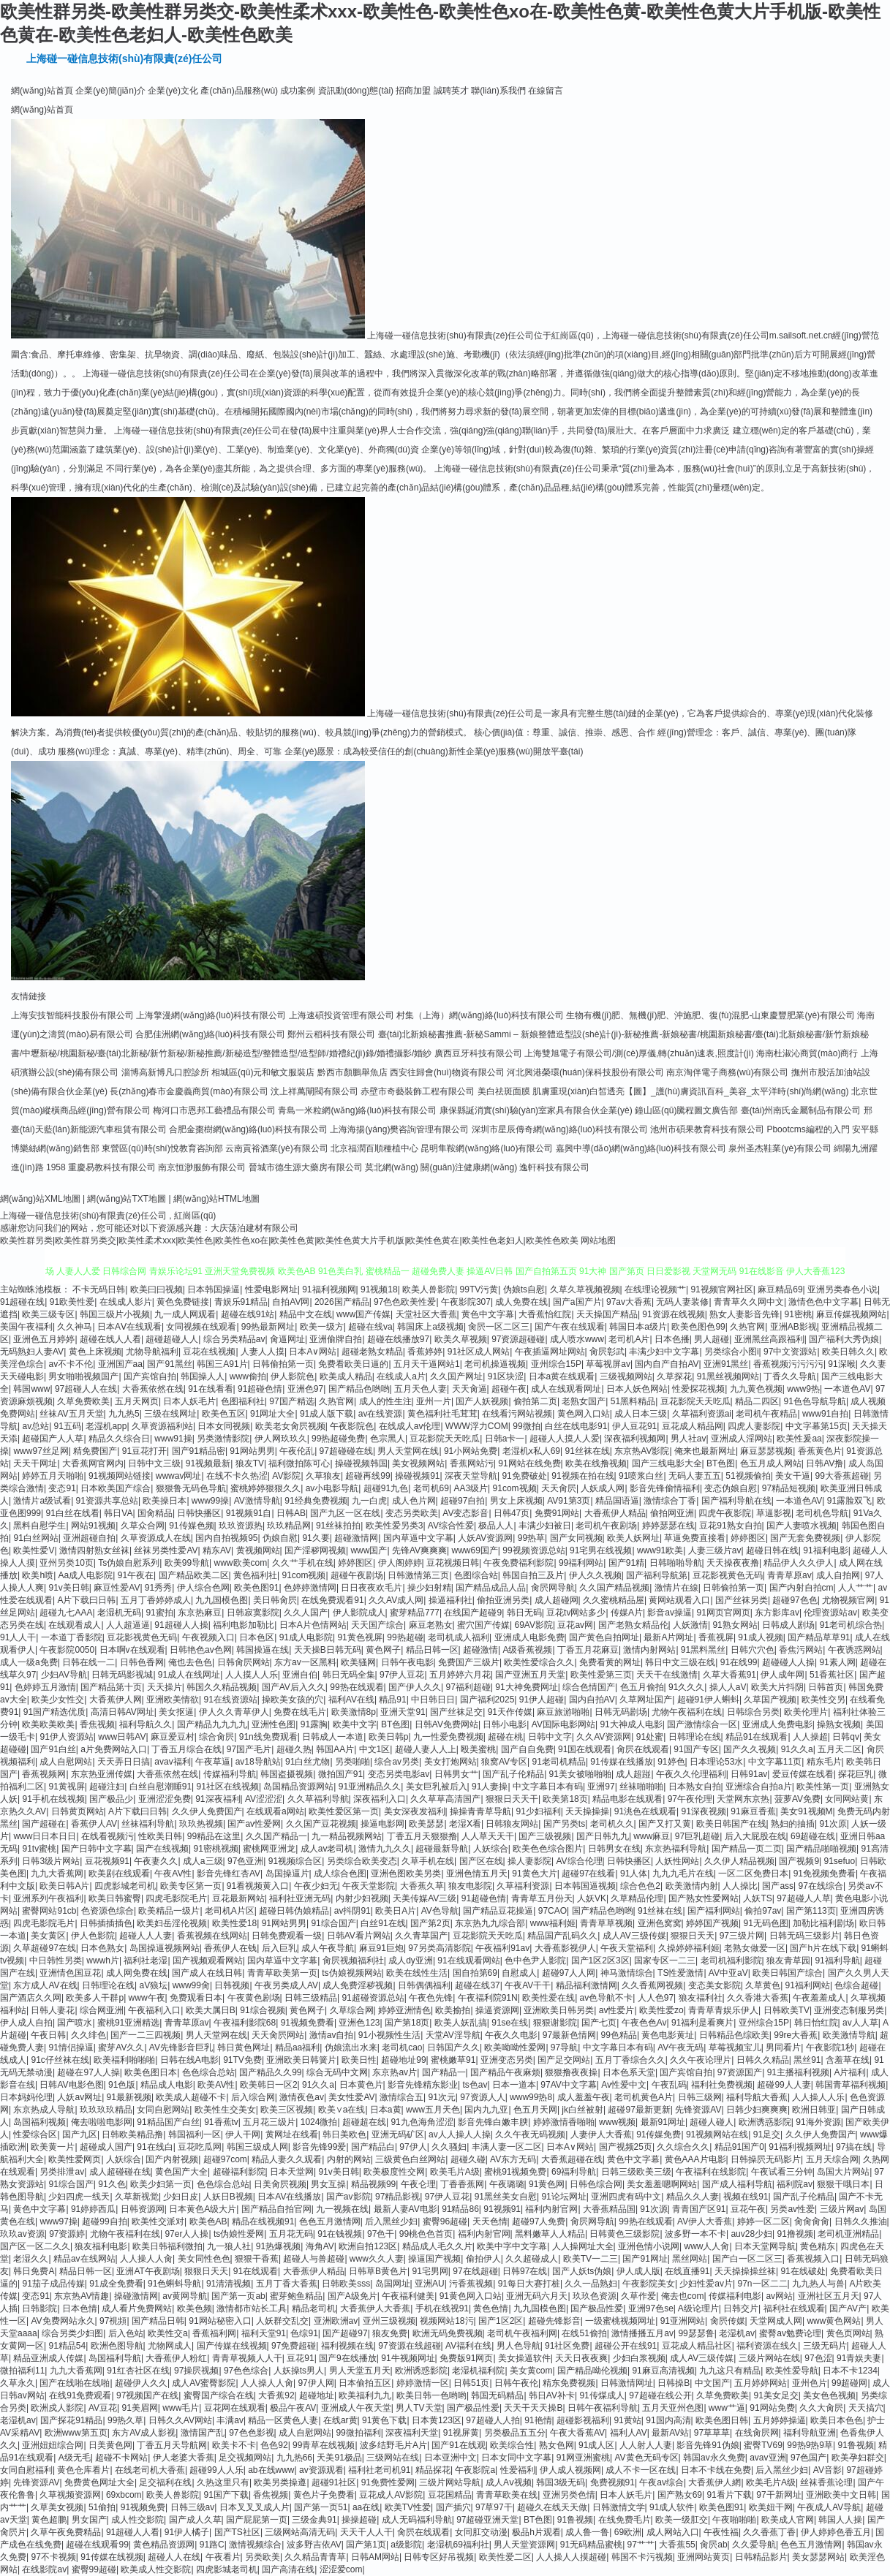 Image resolution: width=890 pixels, height=2576 pixels. Describe the element at coordinates (76, 2433) in the screenshot. I see `欧洲www第五页` at that location.